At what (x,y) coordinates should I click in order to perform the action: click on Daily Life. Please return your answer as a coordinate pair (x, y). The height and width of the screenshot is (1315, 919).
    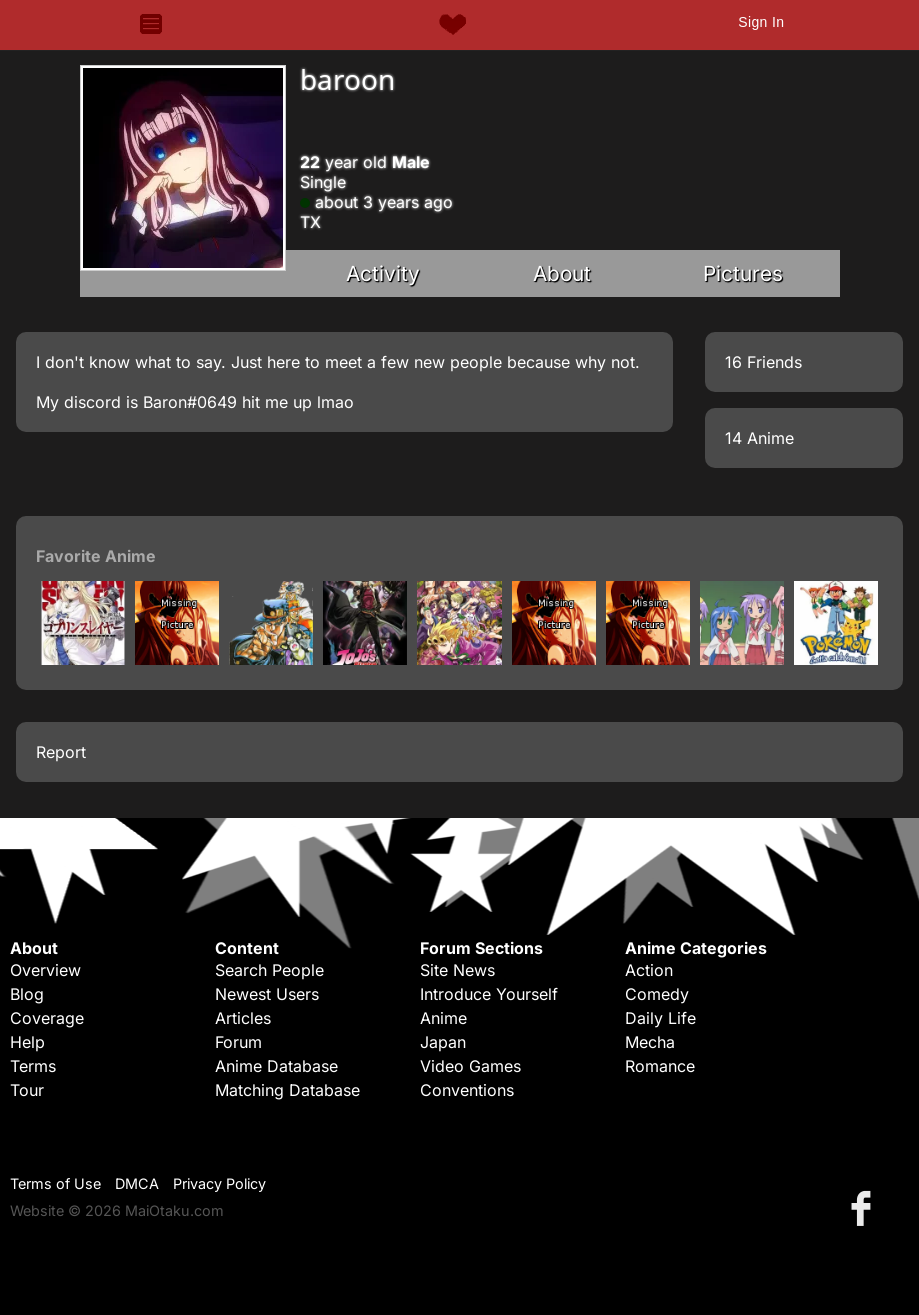
    Looking at the image, I should click on (660, 1018).